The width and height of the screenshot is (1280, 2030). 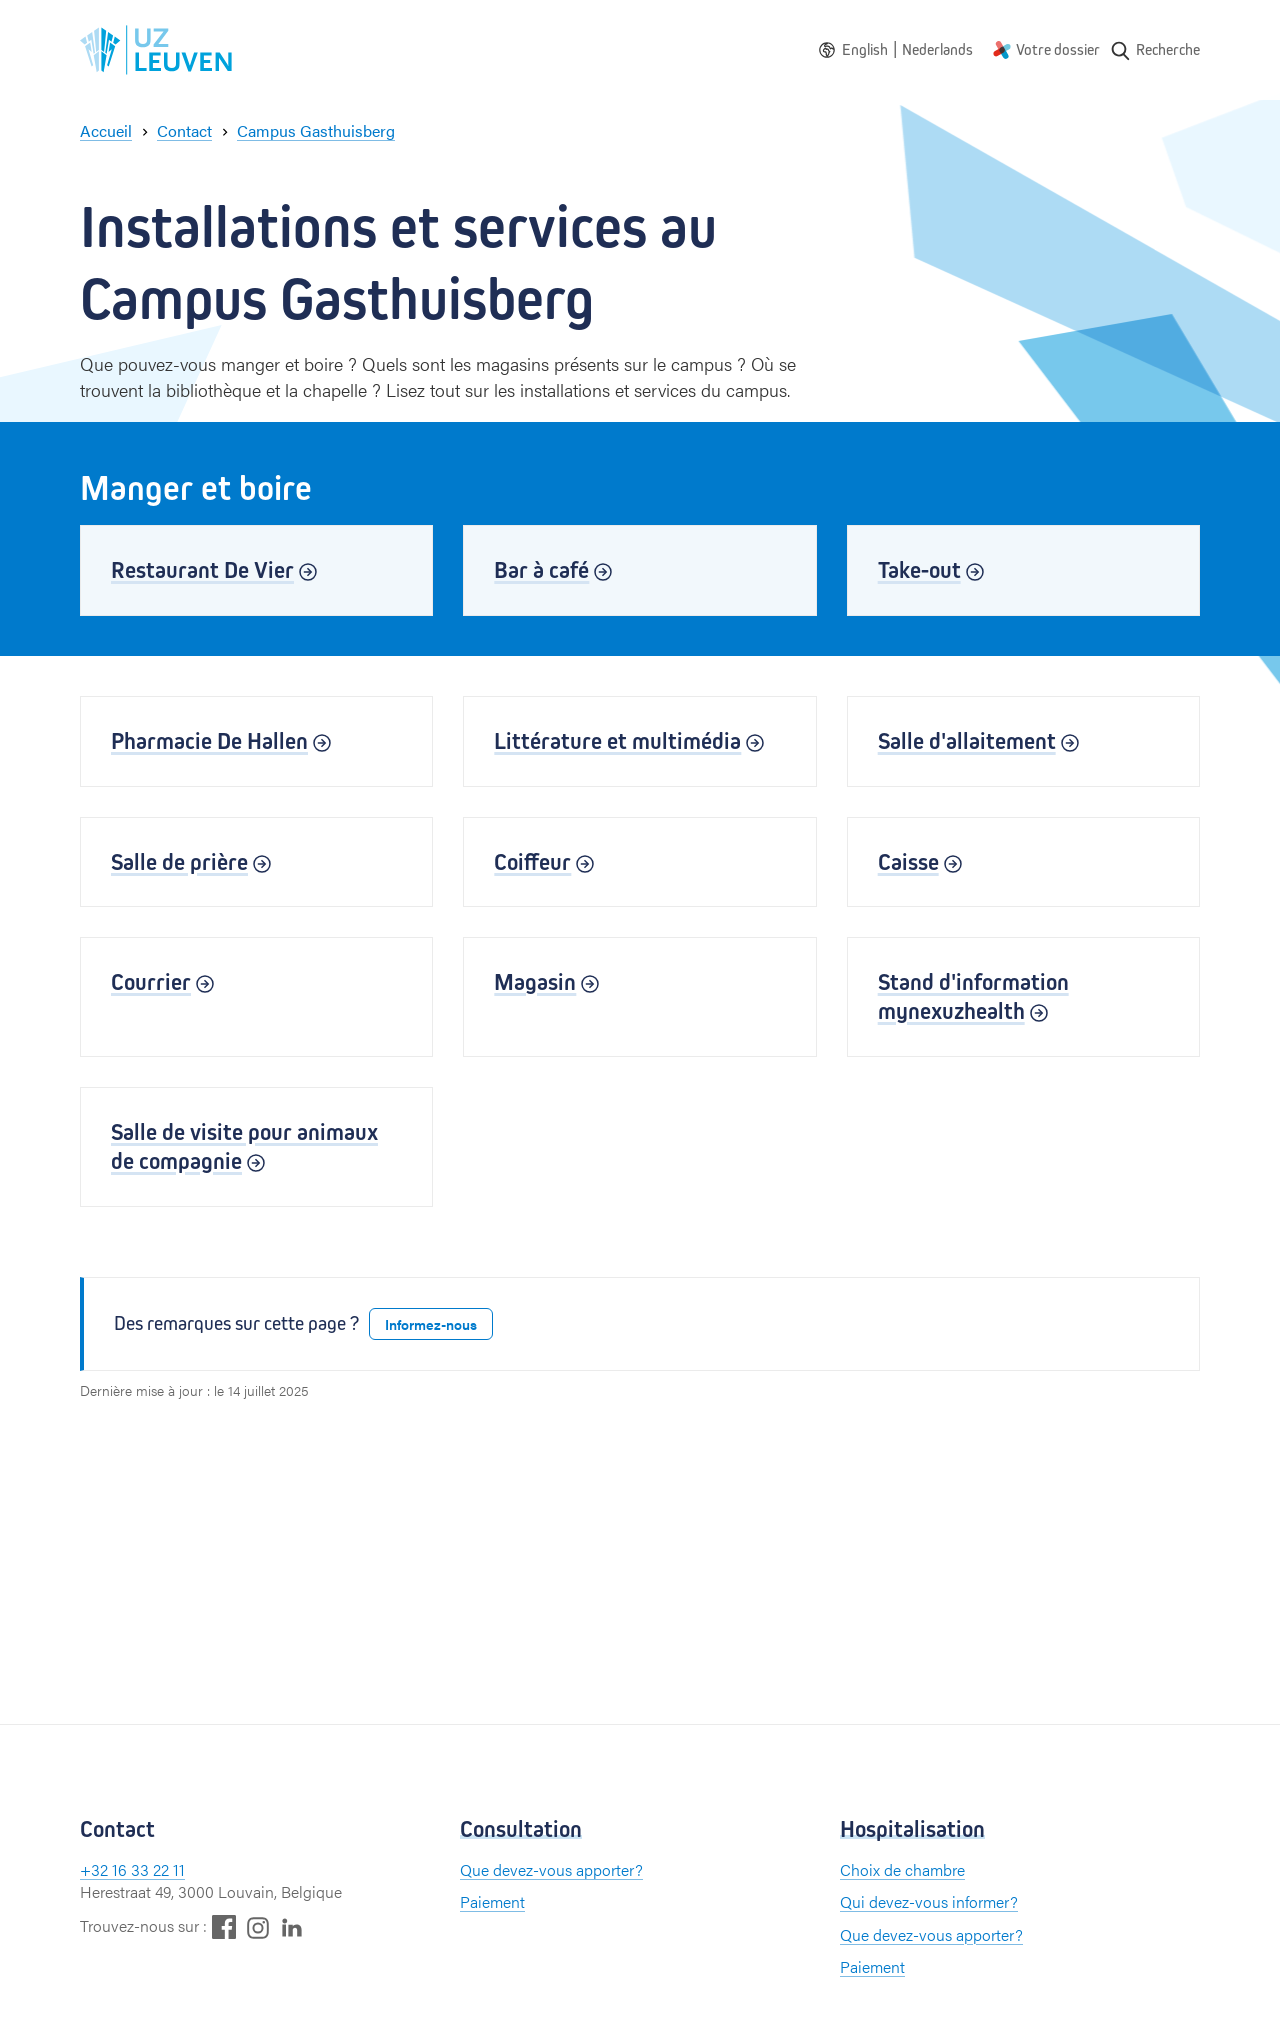 What do you see at coordinates (492, 1901) in the screenshot?
I see `Paiement` at bounding box center [492, 1901].